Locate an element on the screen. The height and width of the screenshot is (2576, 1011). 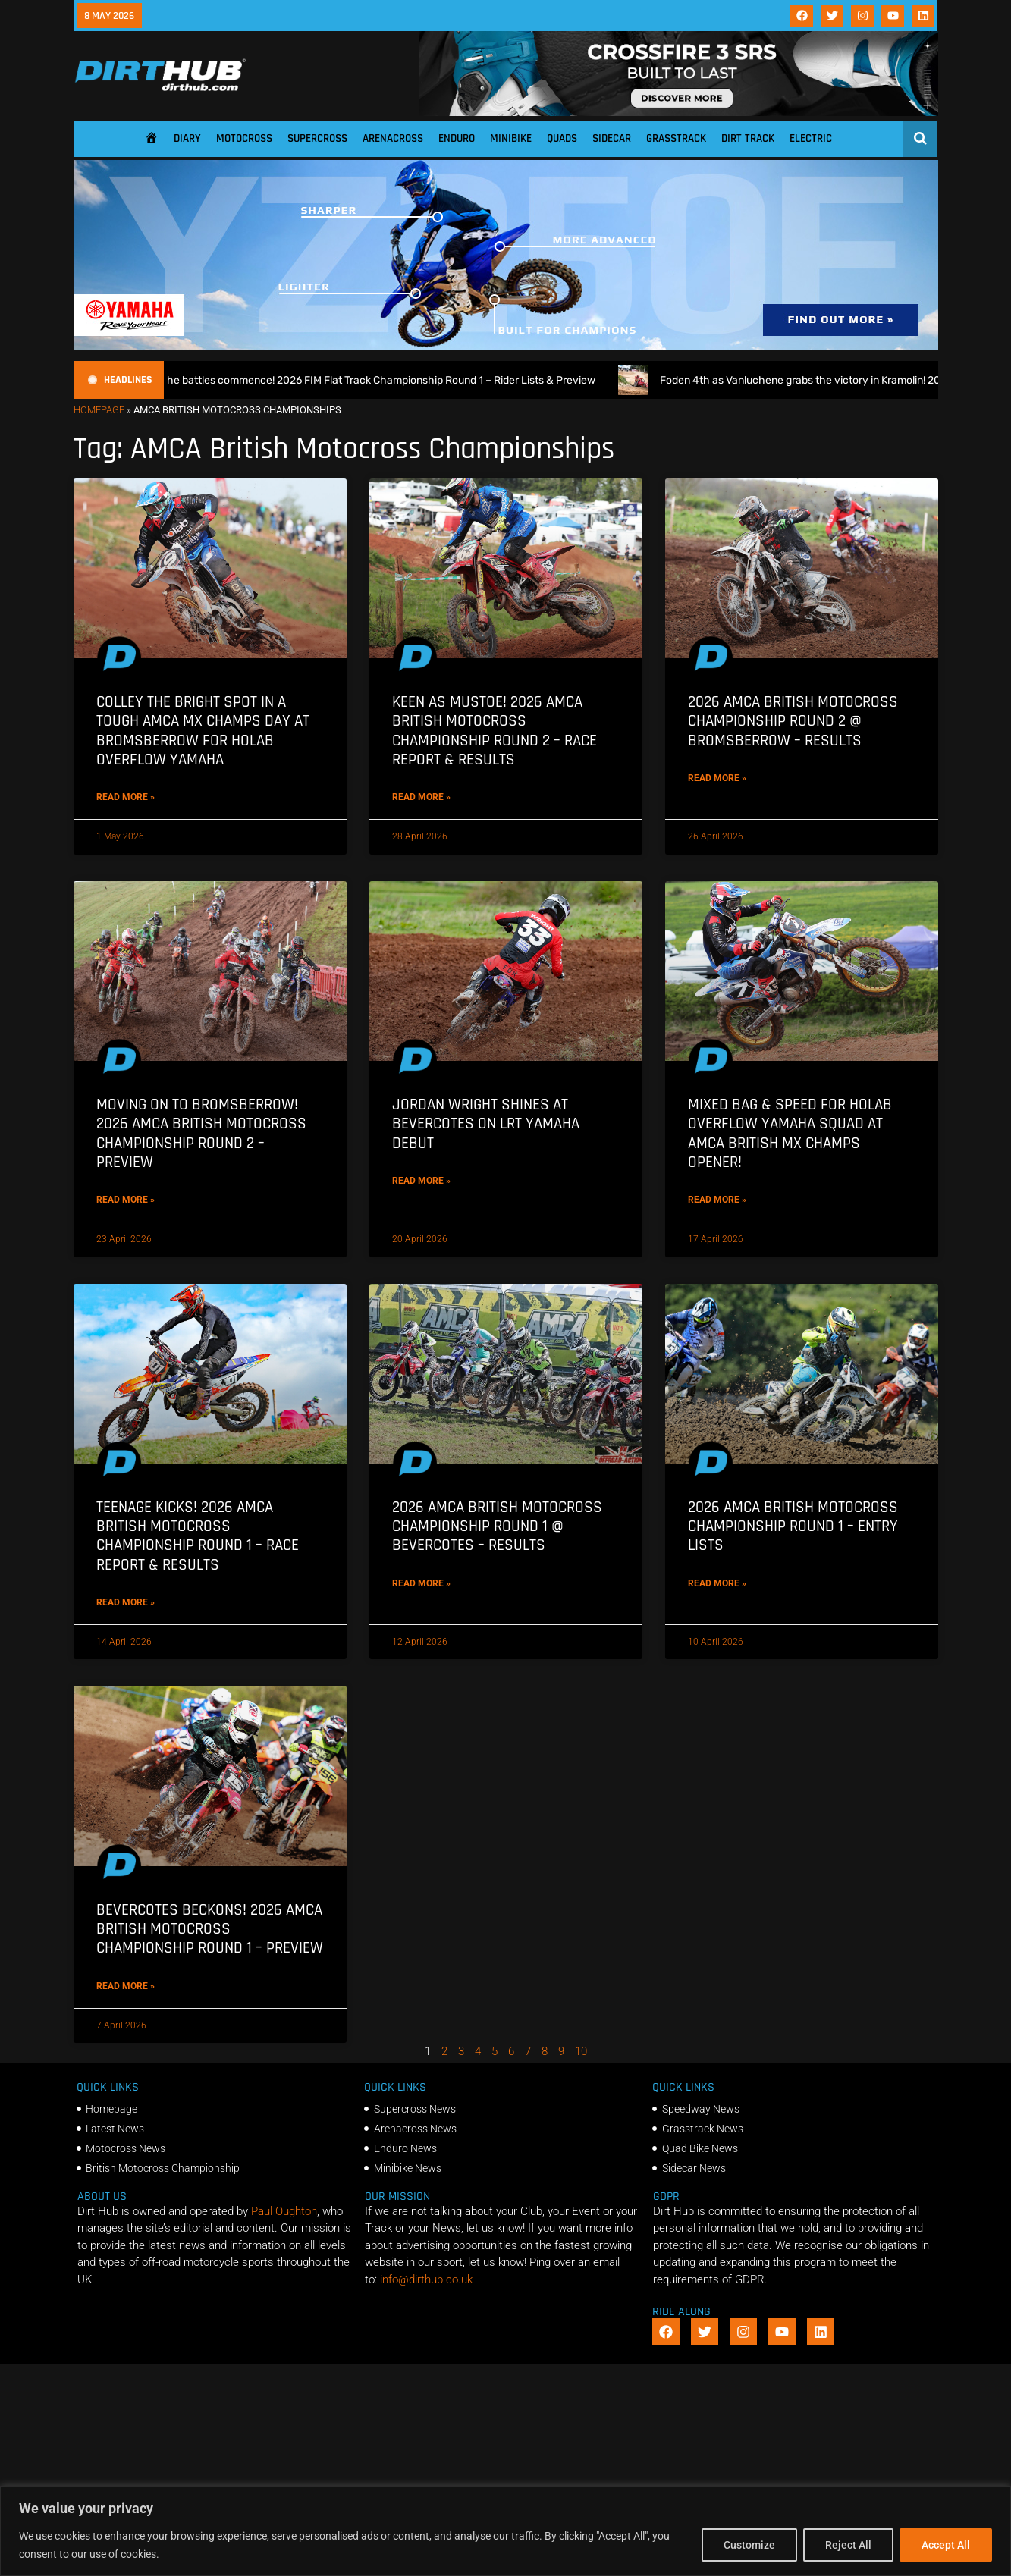
Enduro is located at coordinates (456, 138).